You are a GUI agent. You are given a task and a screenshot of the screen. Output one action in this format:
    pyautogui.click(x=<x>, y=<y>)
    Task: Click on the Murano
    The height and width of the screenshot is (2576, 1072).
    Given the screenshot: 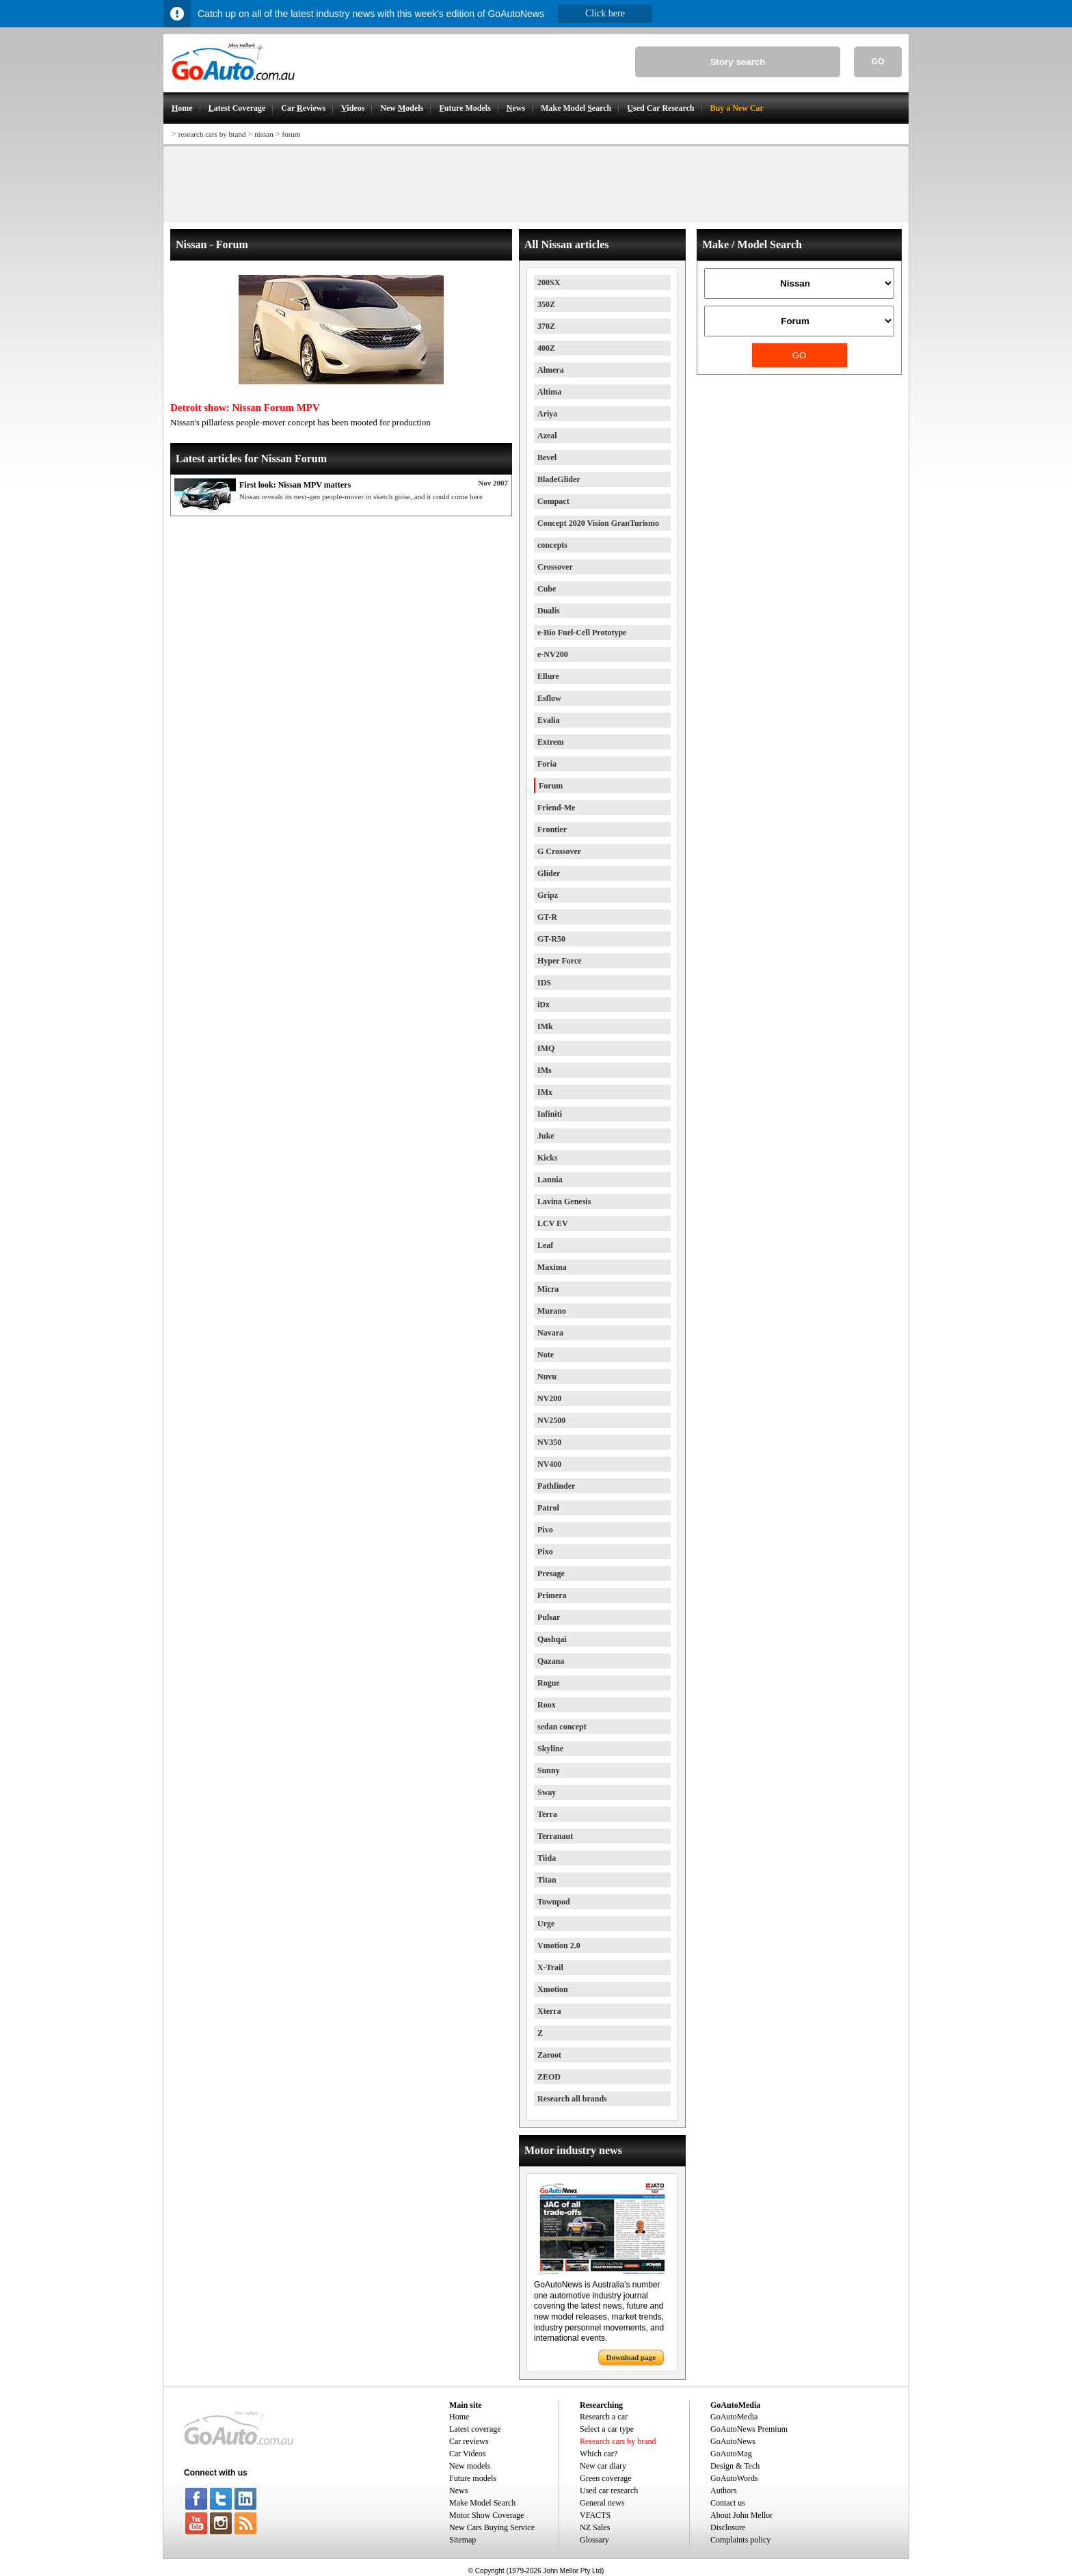 What is the action you would take?
    pyautogui.click(x=551, y=1311)
    